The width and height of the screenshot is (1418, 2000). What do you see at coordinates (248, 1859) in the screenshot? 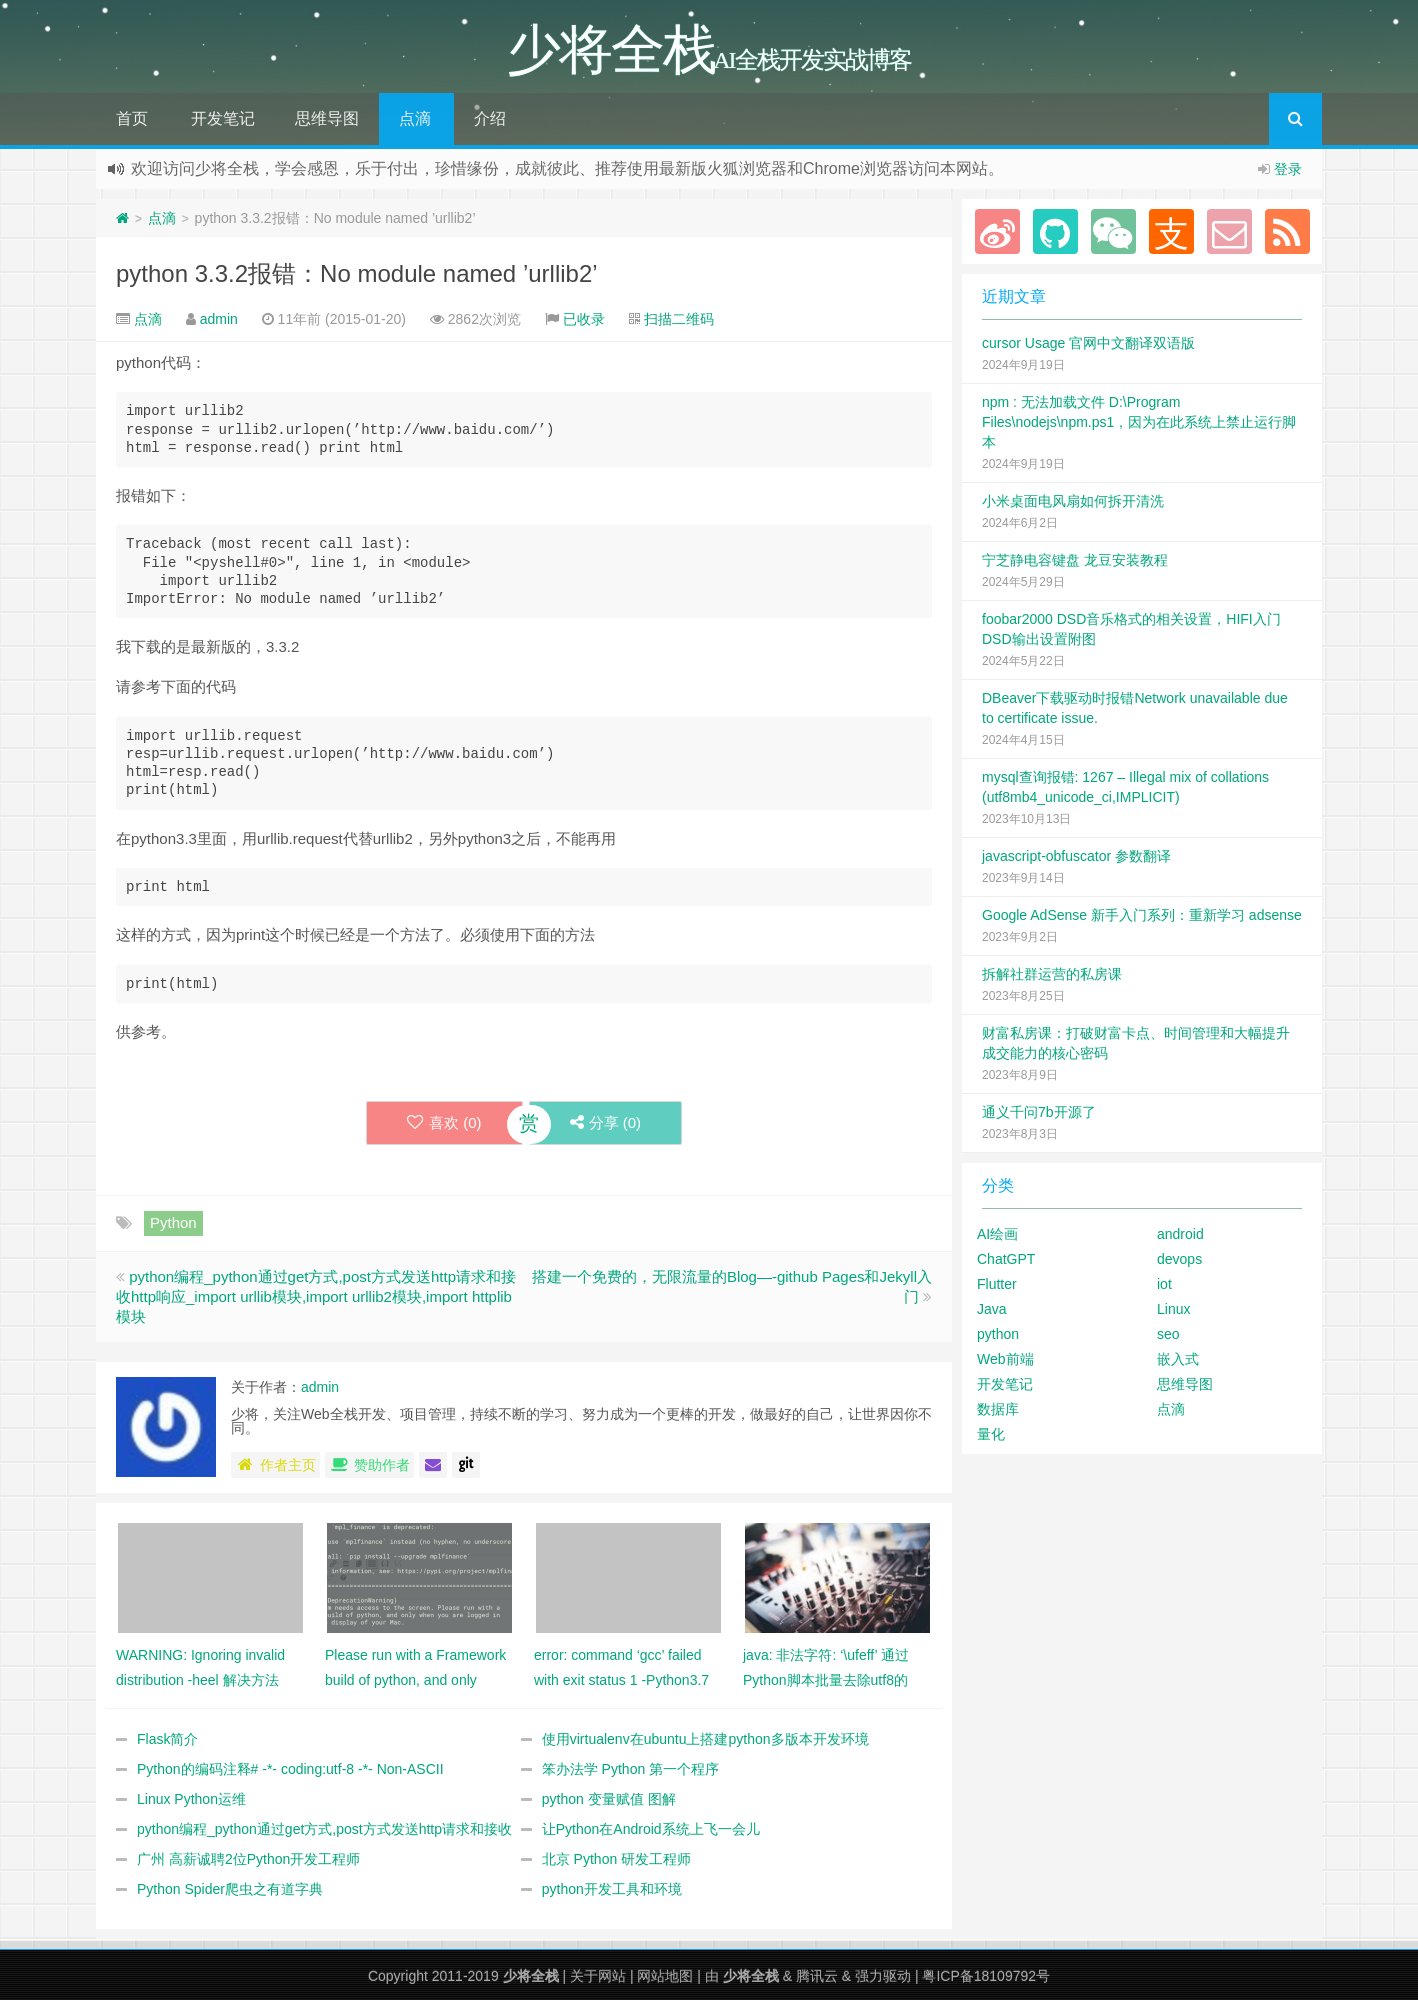
I see `广州 高薪诚聘2位Python开发工程师` at bounding box center [248, 1859].